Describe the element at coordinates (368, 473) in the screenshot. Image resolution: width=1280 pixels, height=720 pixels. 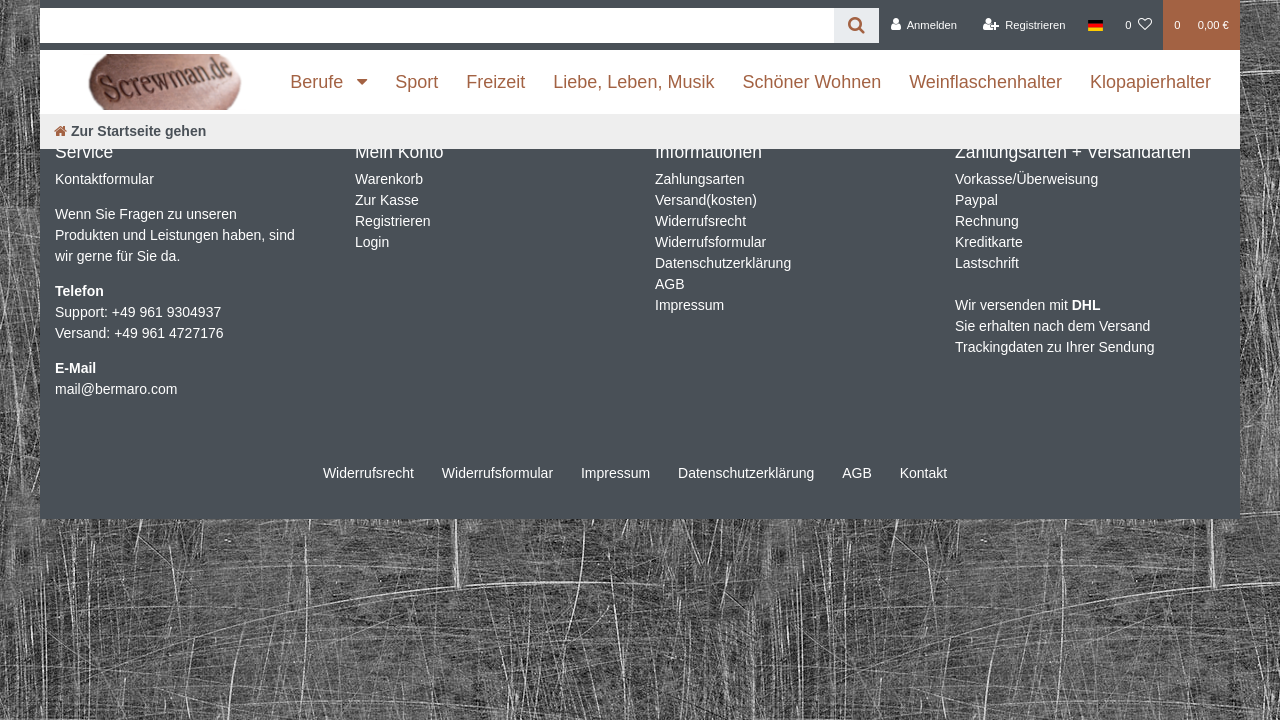
I see `Widerrufs­recht` at that location.